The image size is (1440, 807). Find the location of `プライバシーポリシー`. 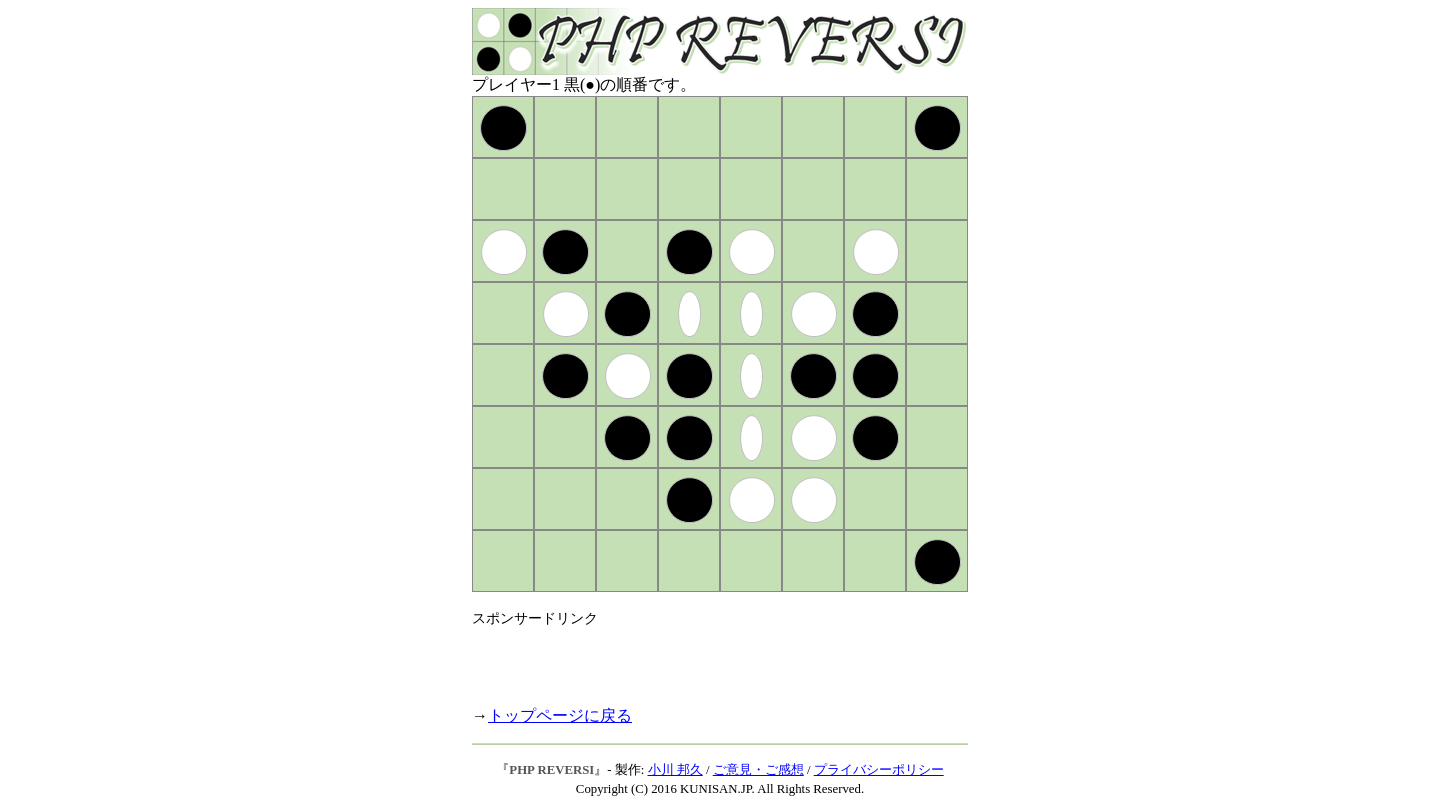

プライバシーポリシー is located at coordinates (879, 770).